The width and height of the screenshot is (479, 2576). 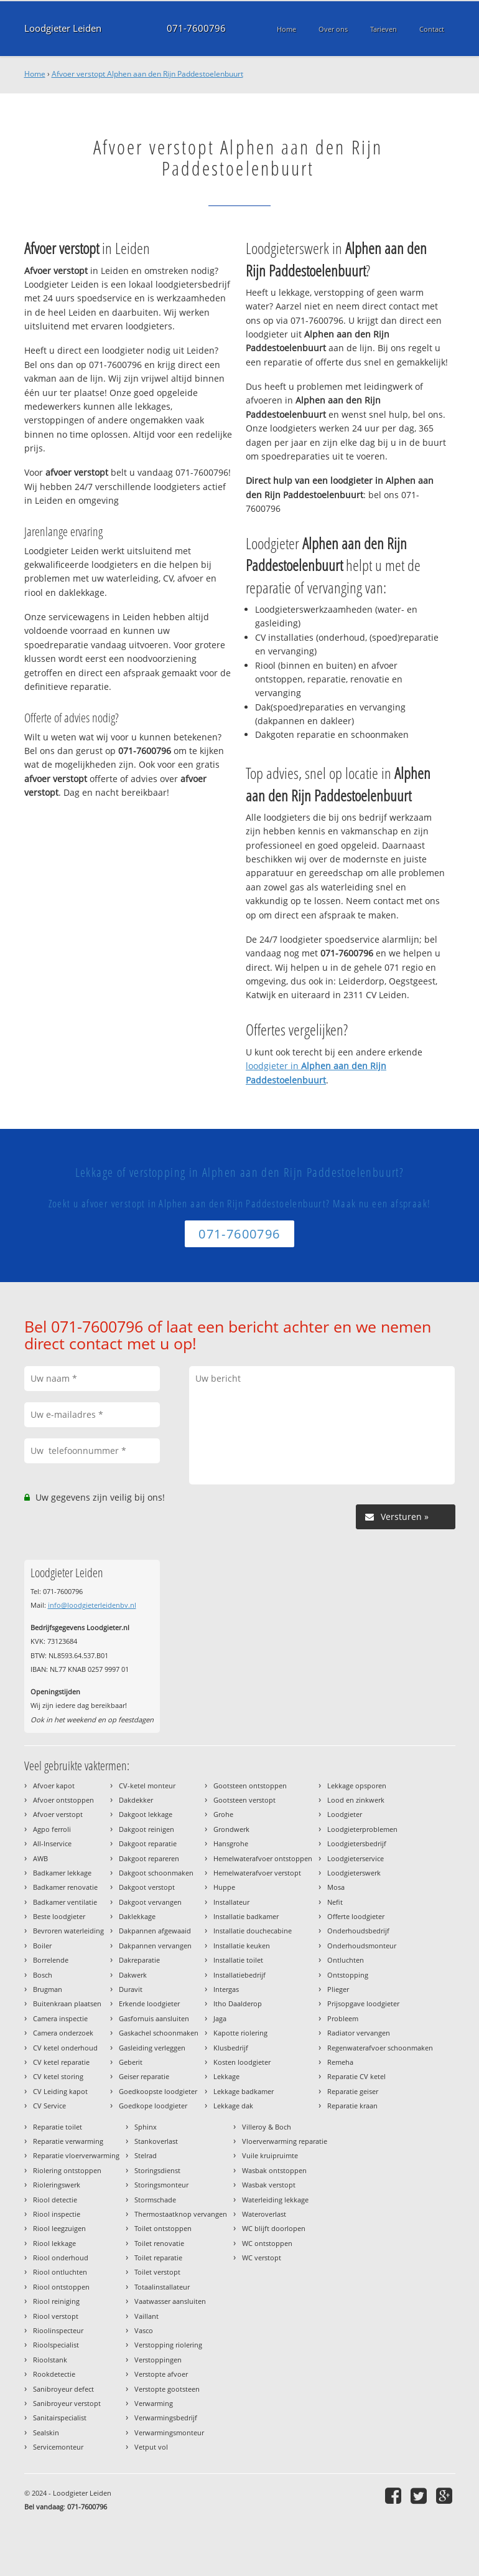 What do you see at coordinates (57, 2126) in the screenshot?
I see `Reparatie toilet` at bounding box center [57, 2126].